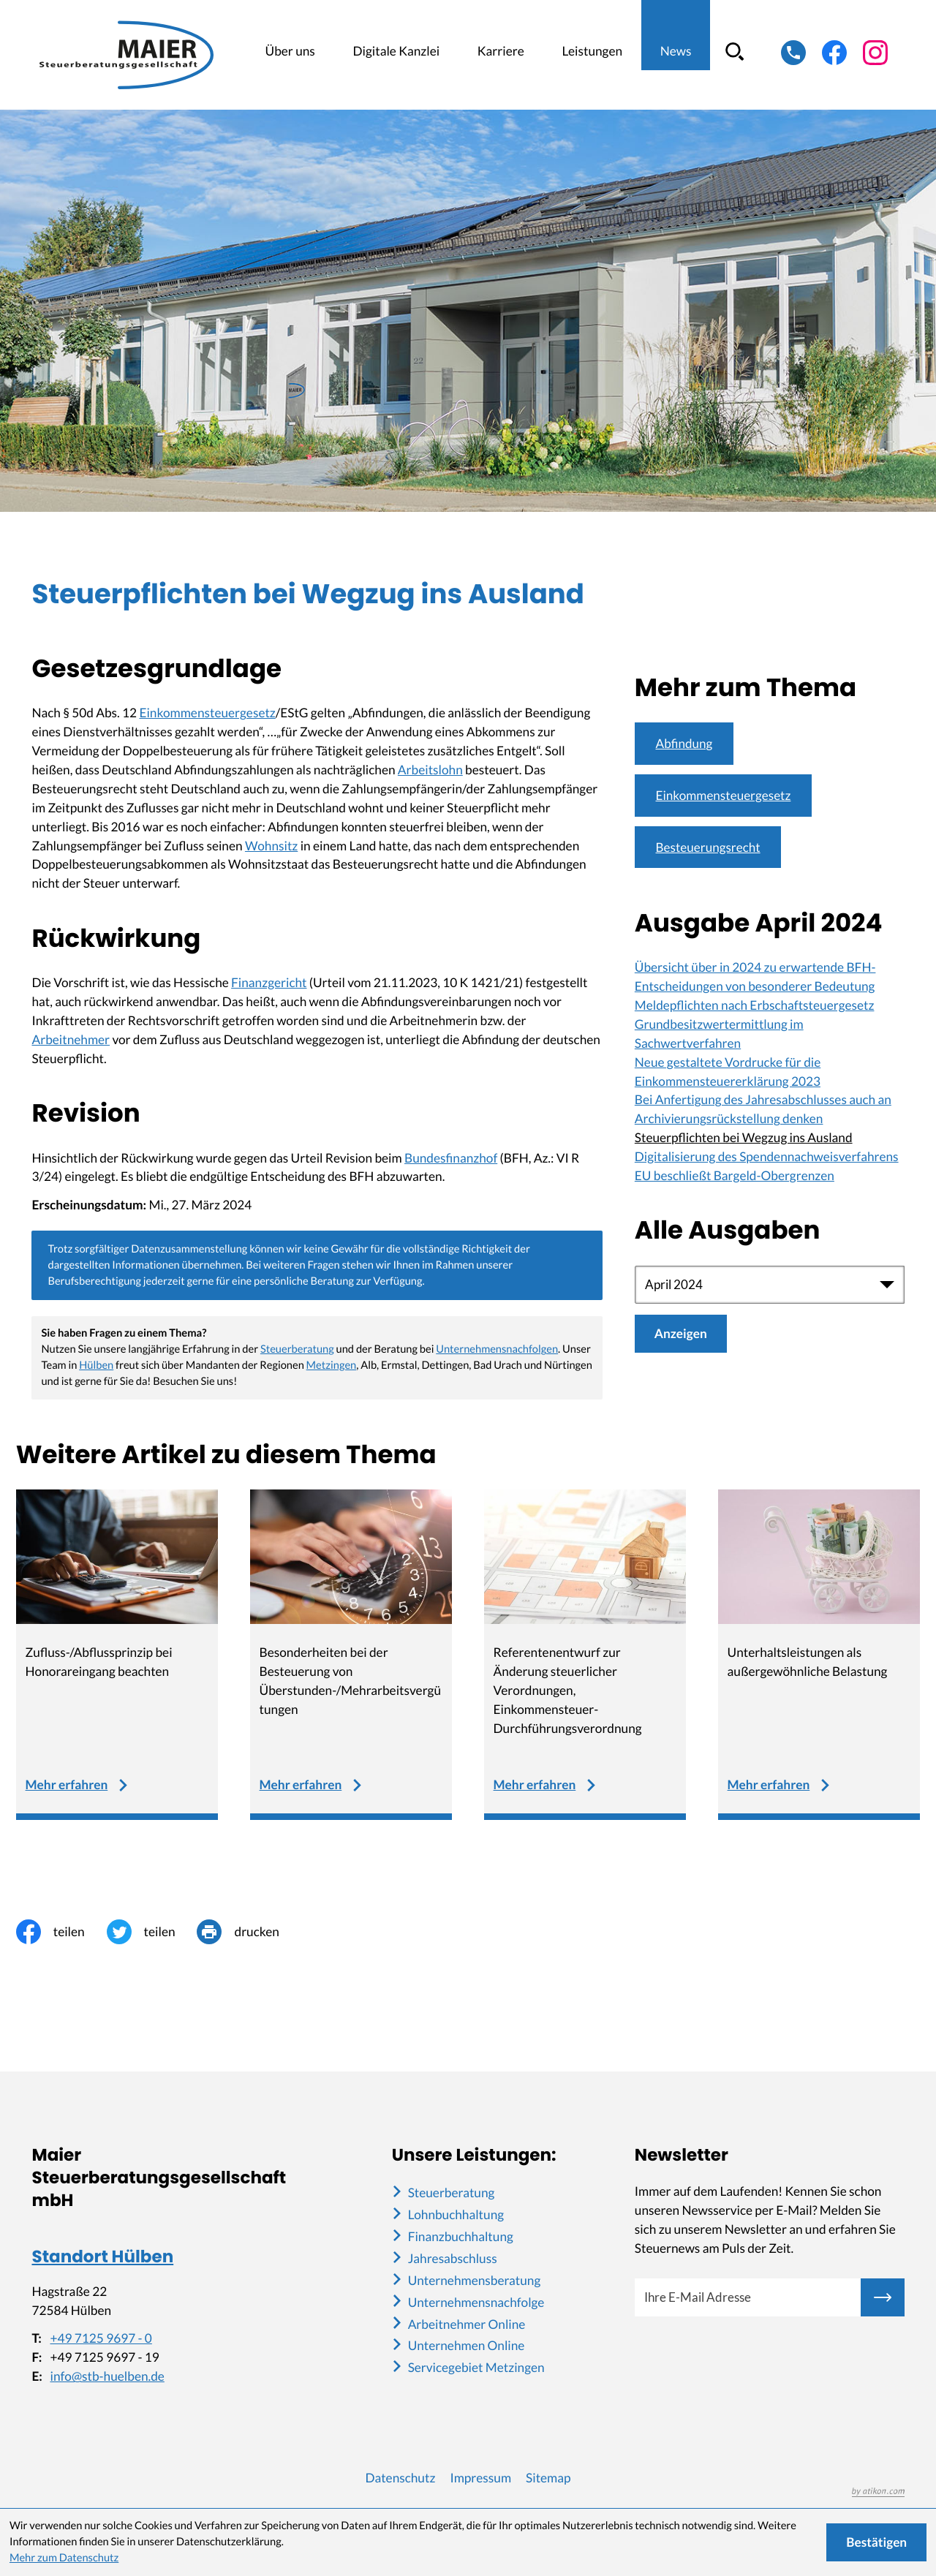 The image size is (936, 2576). Describe the element at coordinates (585, 1654) in the screenshot. I see `[Referentenentwurf zur Änderung steuerlicher Verordnungen, Einkommensteuer-Durchführungsverordnung]` at that location.